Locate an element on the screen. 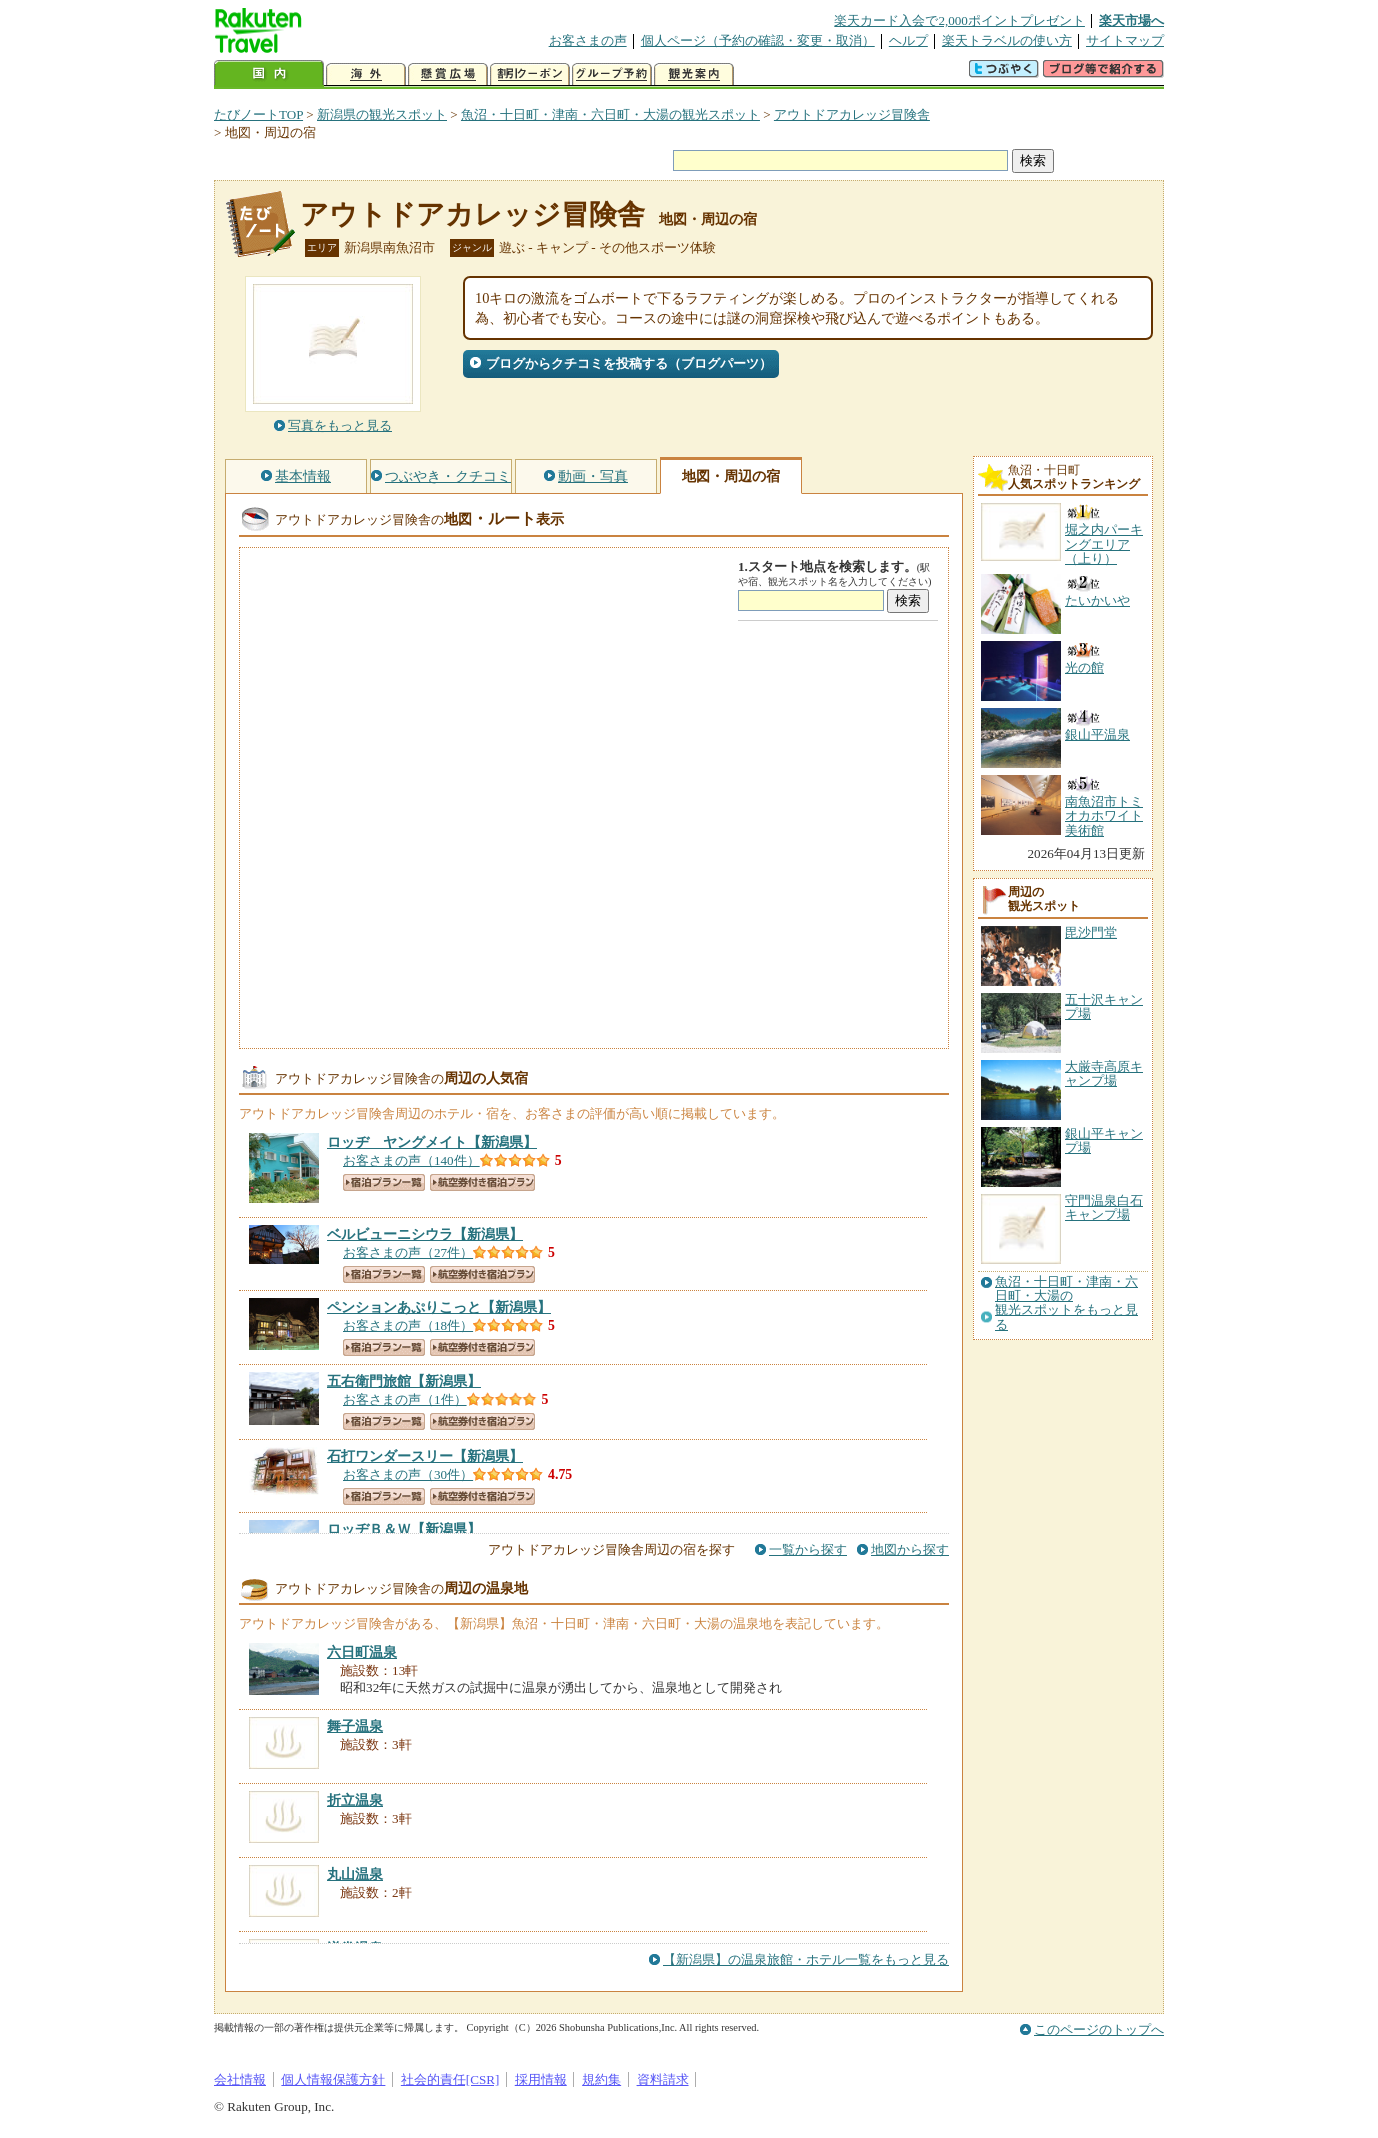 This screenshot has height=2138, width=1378. 楽天トラベルの使い方 is located at coordinates (1007, 40).